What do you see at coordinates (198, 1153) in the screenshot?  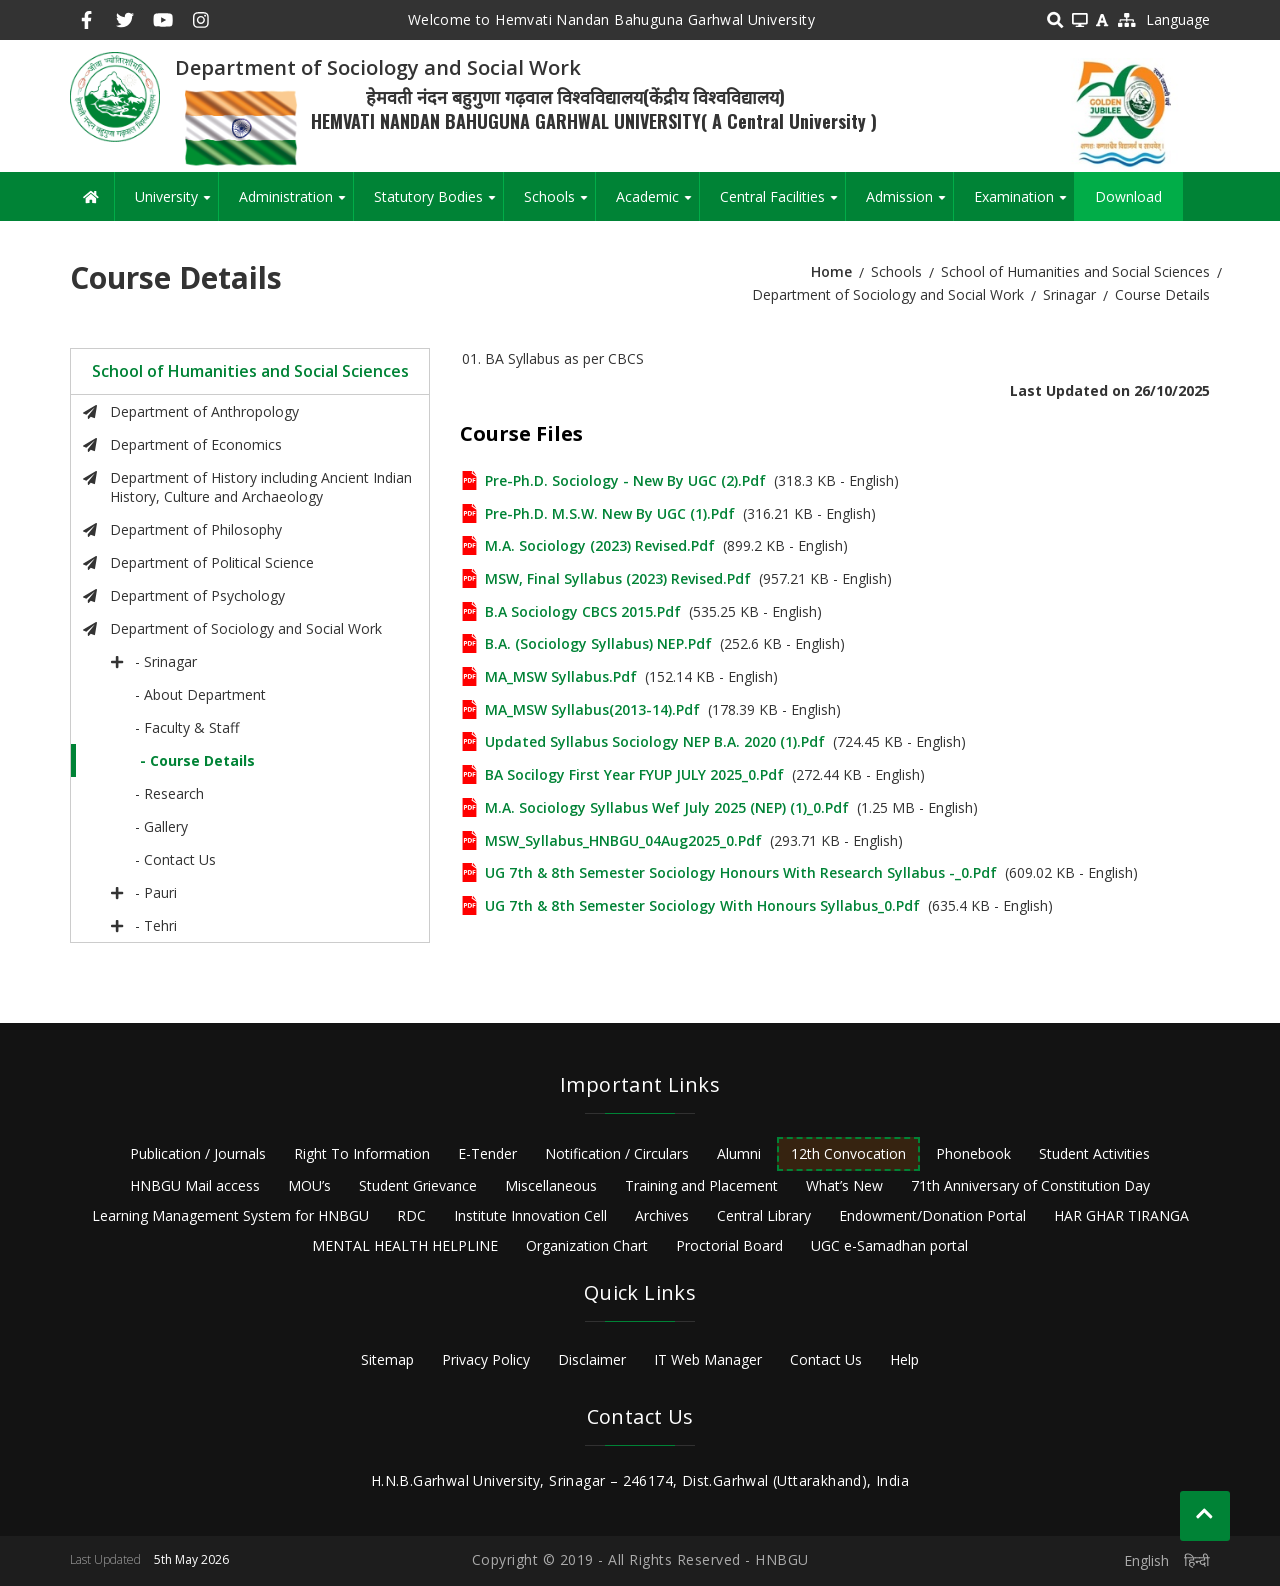 I see `Publication / Journals` at bounding box center [198, 1153].